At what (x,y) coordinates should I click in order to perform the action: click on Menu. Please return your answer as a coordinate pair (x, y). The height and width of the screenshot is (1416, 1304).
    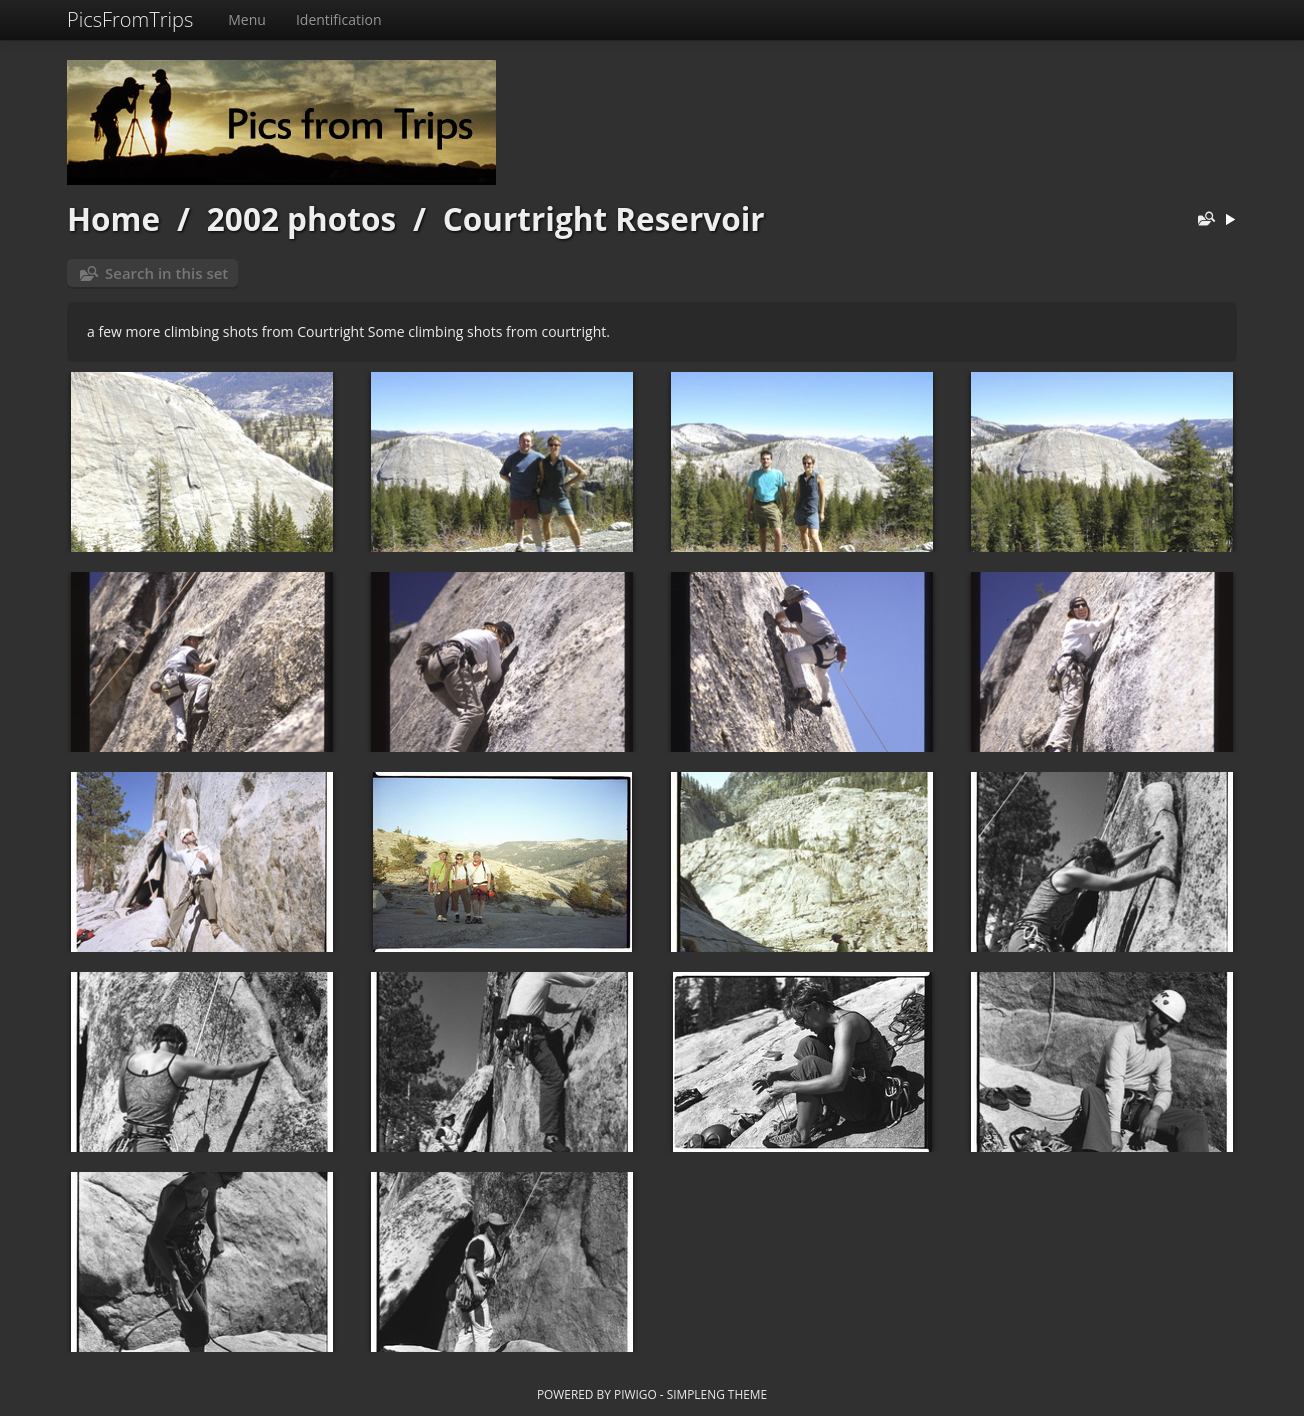
    Looking at the image, I should click on (247, 19).